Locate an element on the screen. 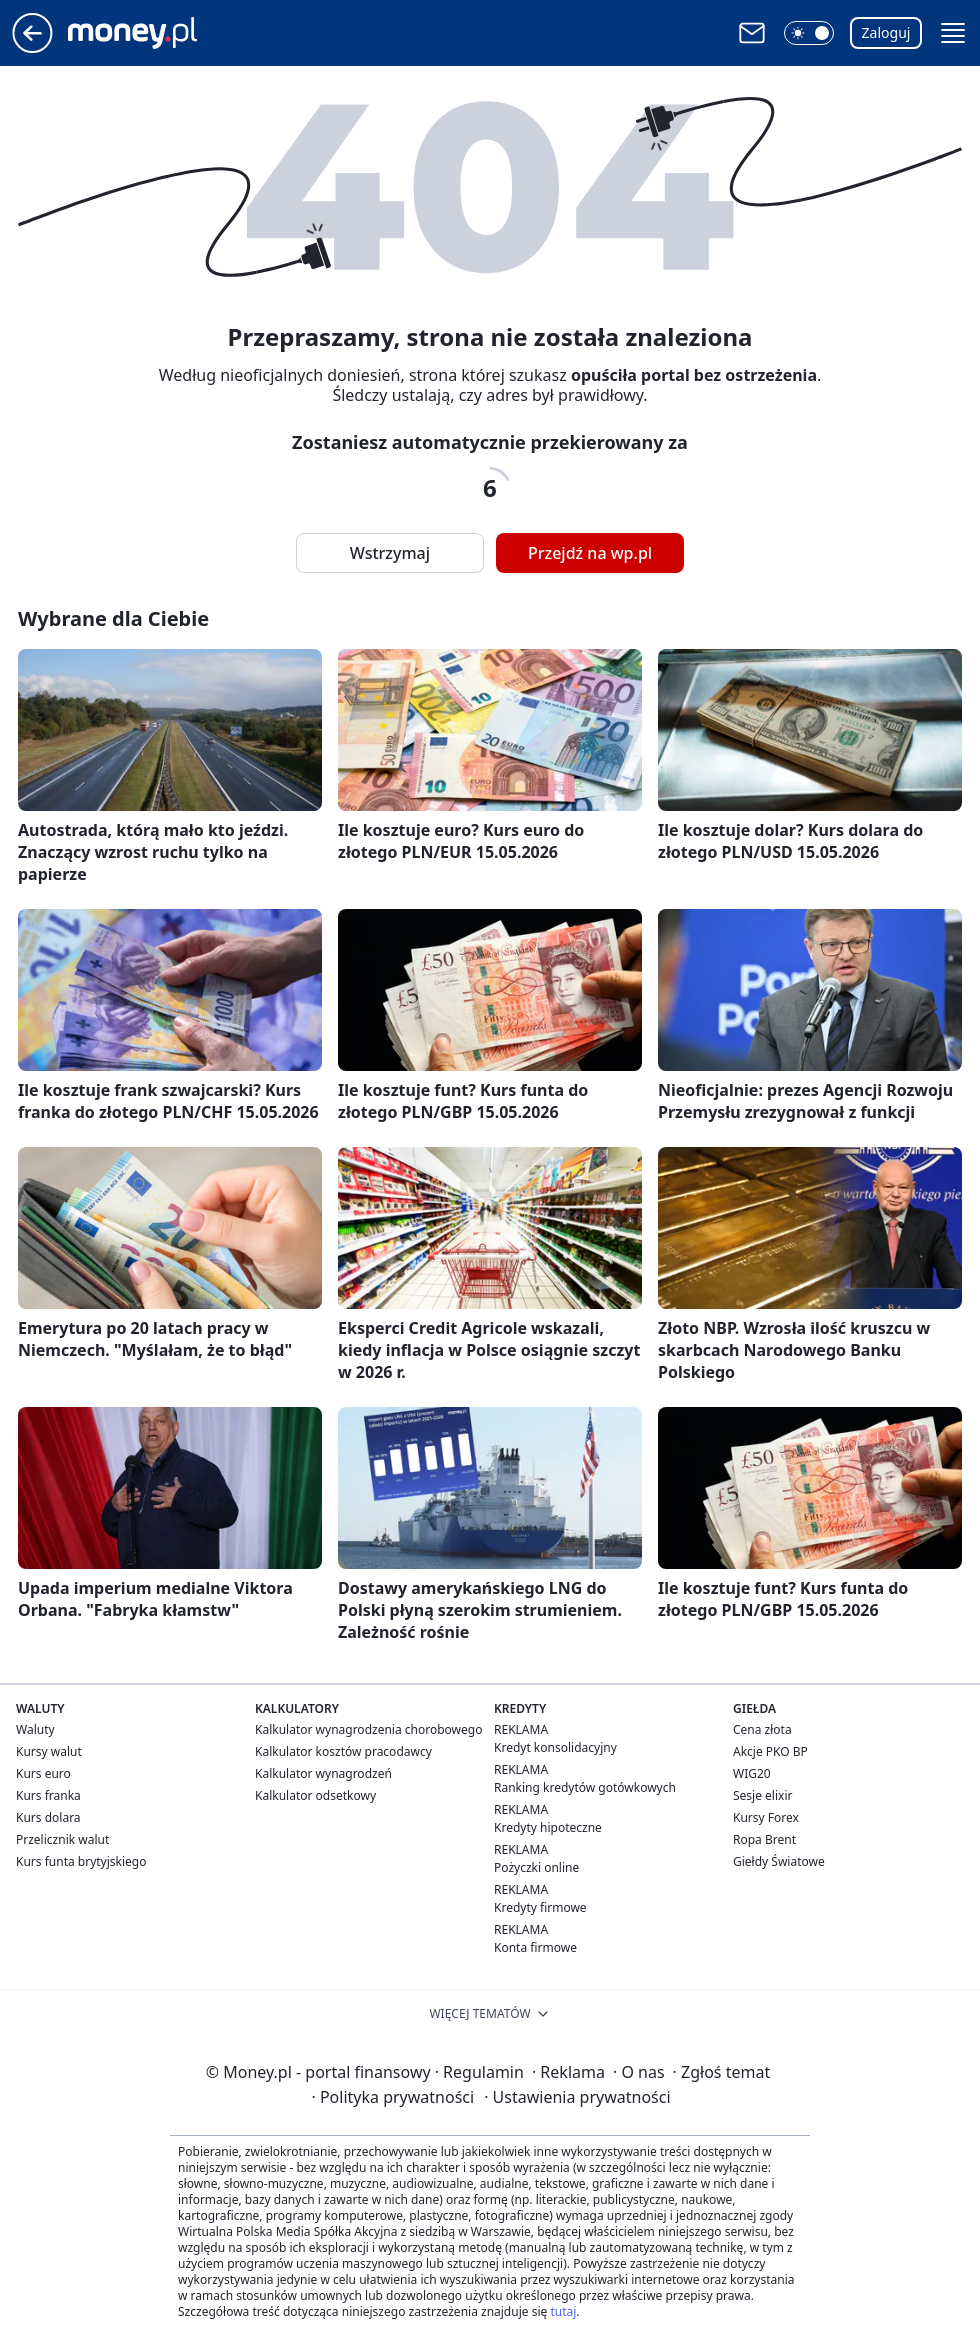 Image resolution: width=980 pixels, height=2352 pixels. Kalkulator wynagrodzenia chorobowego is located at coordinates (368, 1729).